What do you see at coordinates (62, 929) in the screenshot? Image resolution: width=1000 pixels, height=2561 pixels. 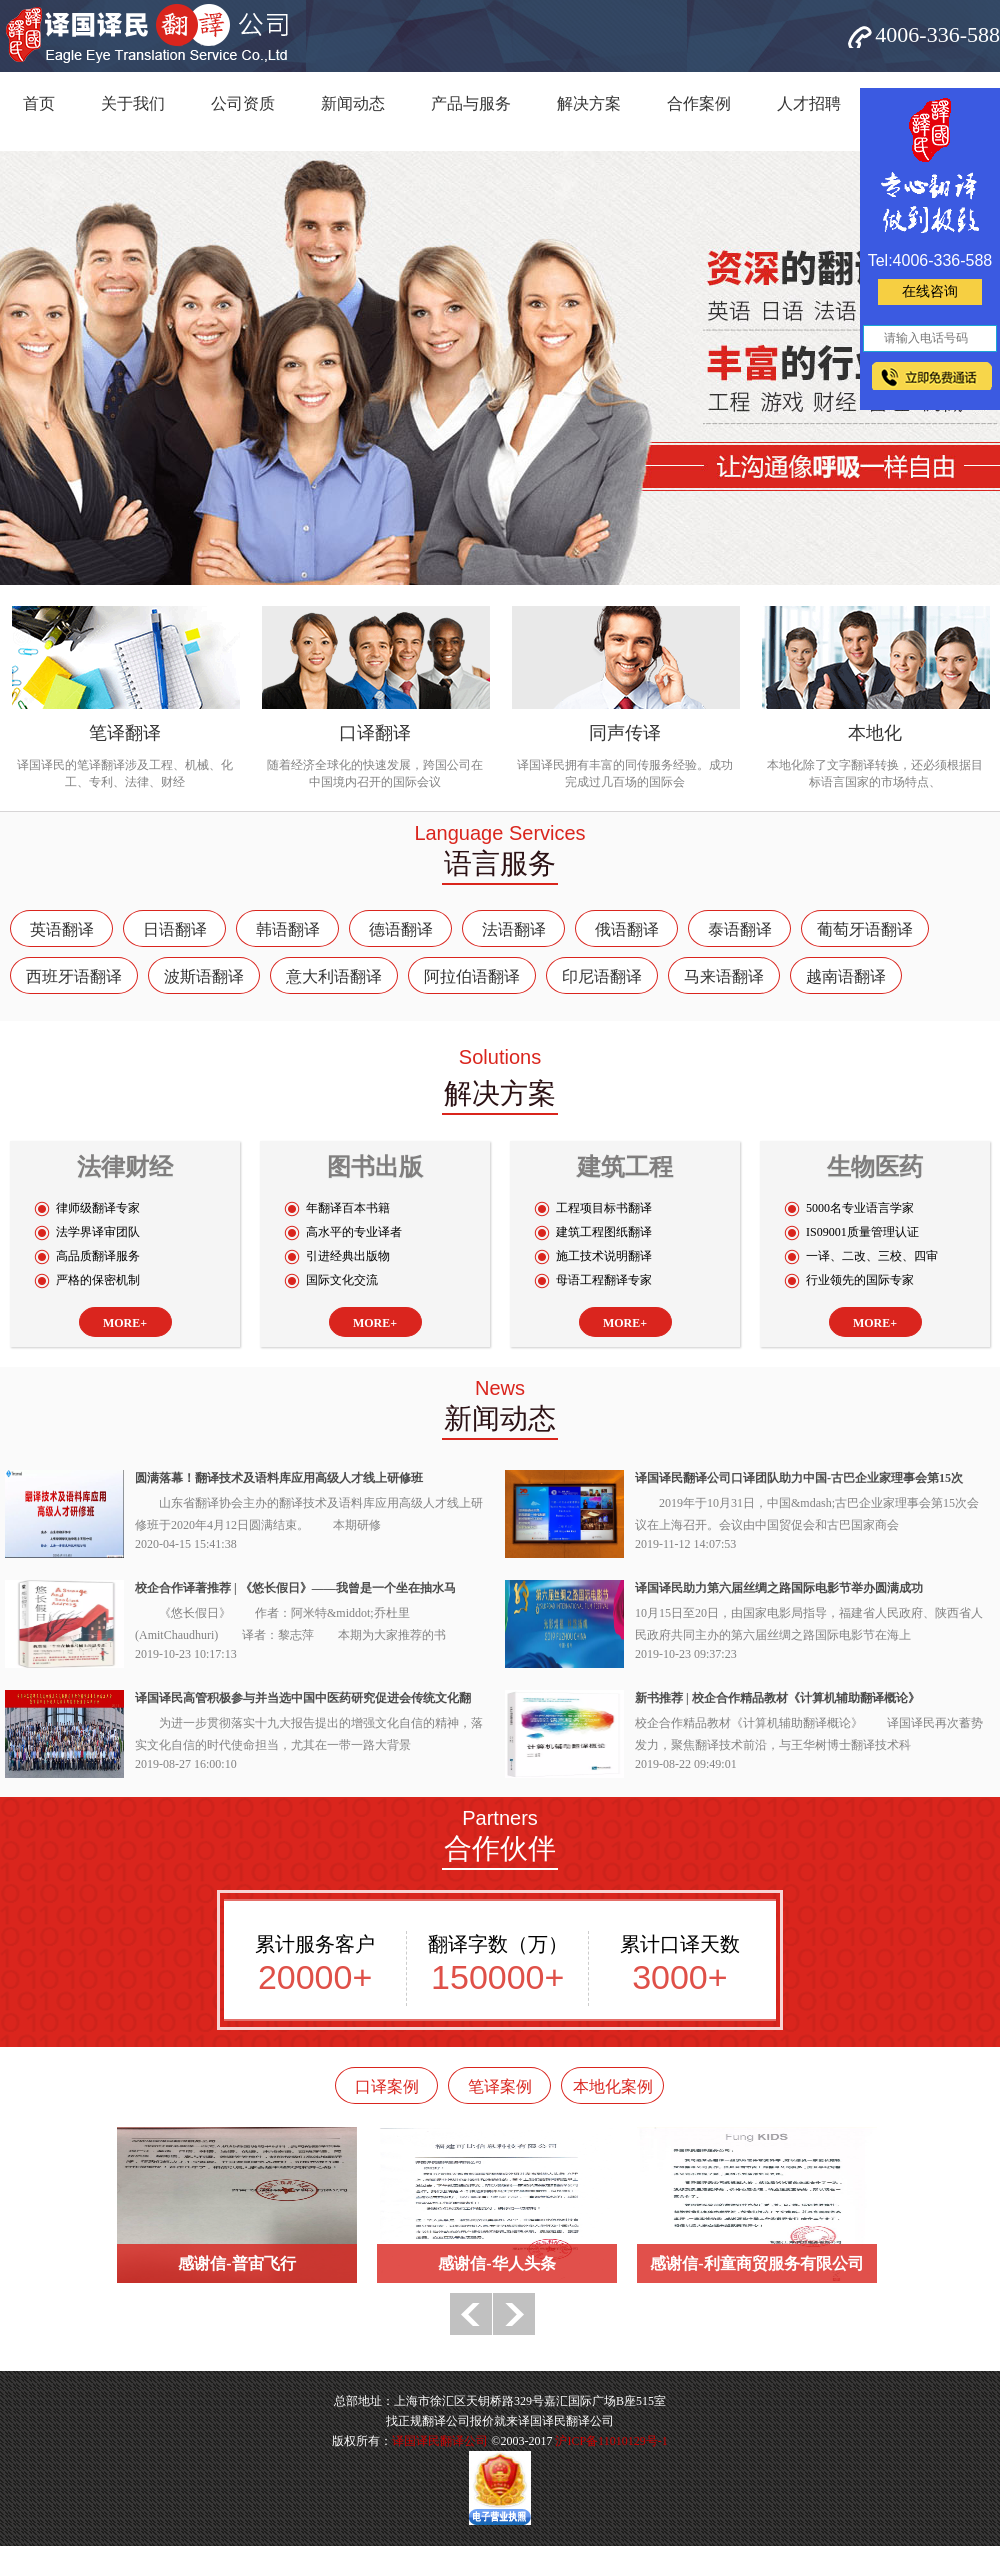 I see `英语翻译` at bounding box center [62, 929].